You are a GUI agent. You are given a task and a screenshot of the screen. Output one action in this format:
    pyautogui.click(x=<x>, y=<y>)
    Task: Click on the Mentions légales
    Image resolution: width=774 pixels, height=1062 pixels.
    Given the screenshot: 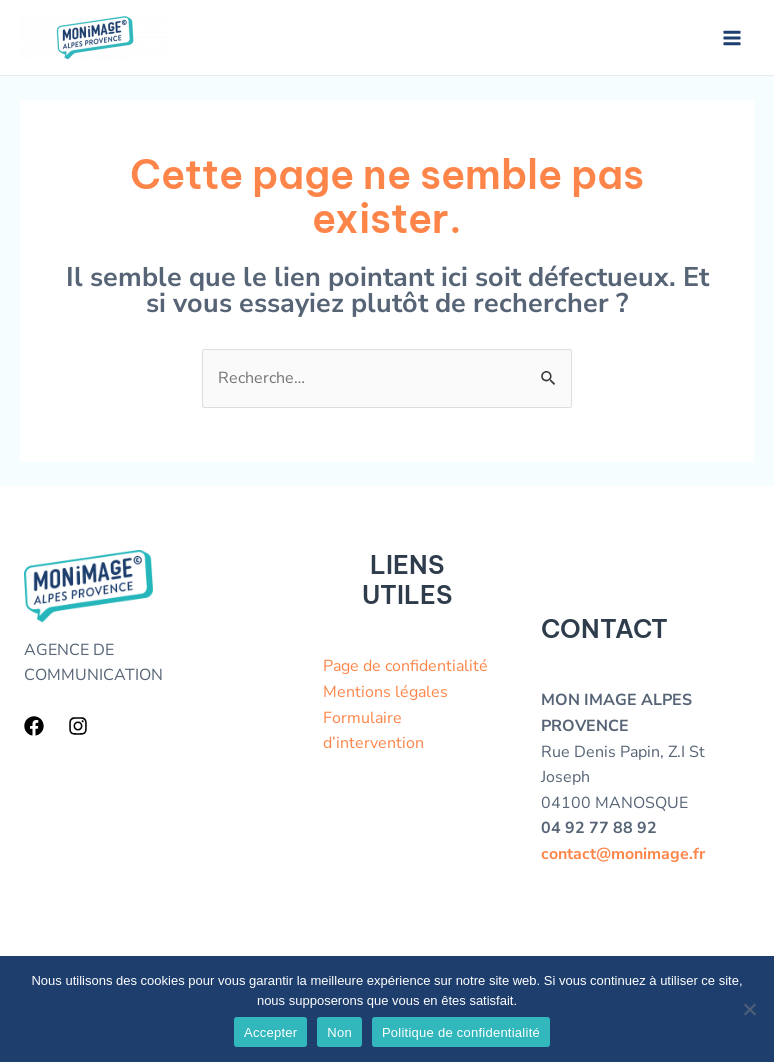 What is the action you would take?
    pyautogui.click(x=385, y=692)
    